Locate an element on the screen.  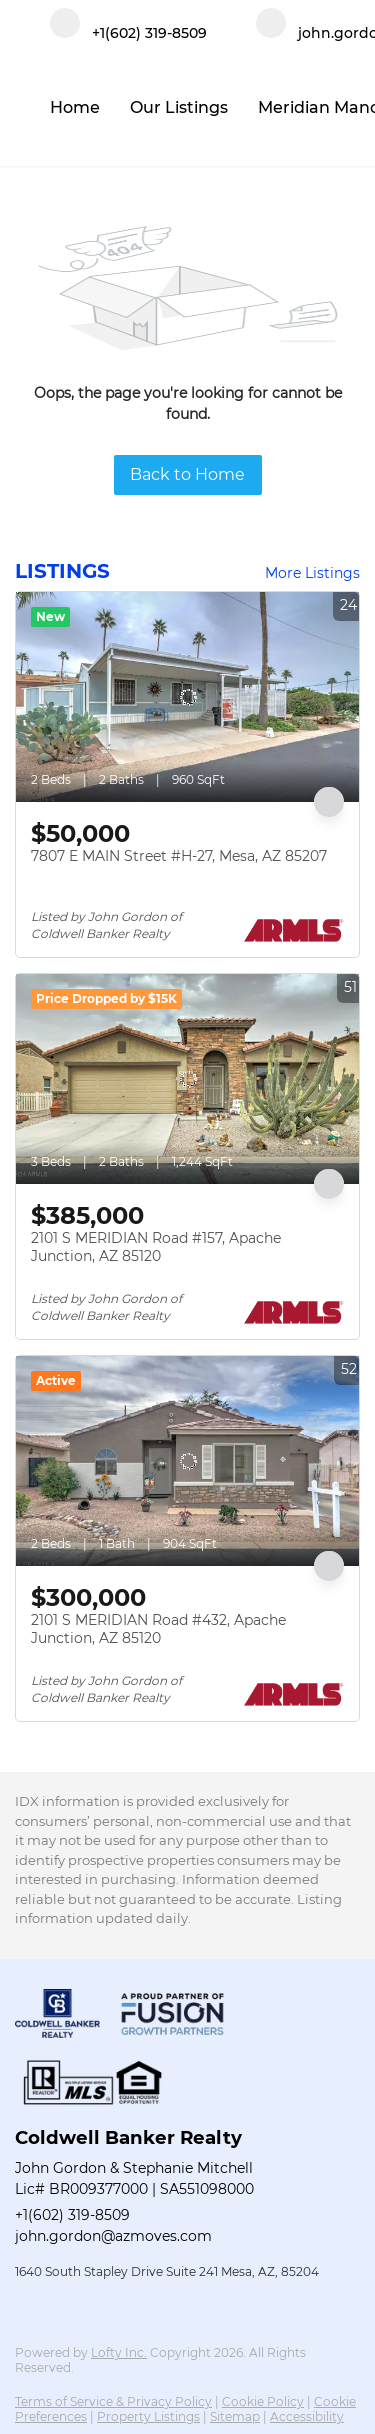
[2101 S MERIDIAN Road #157, Apache Junction, AZ 85120] is located at coordinates (187, 1079).